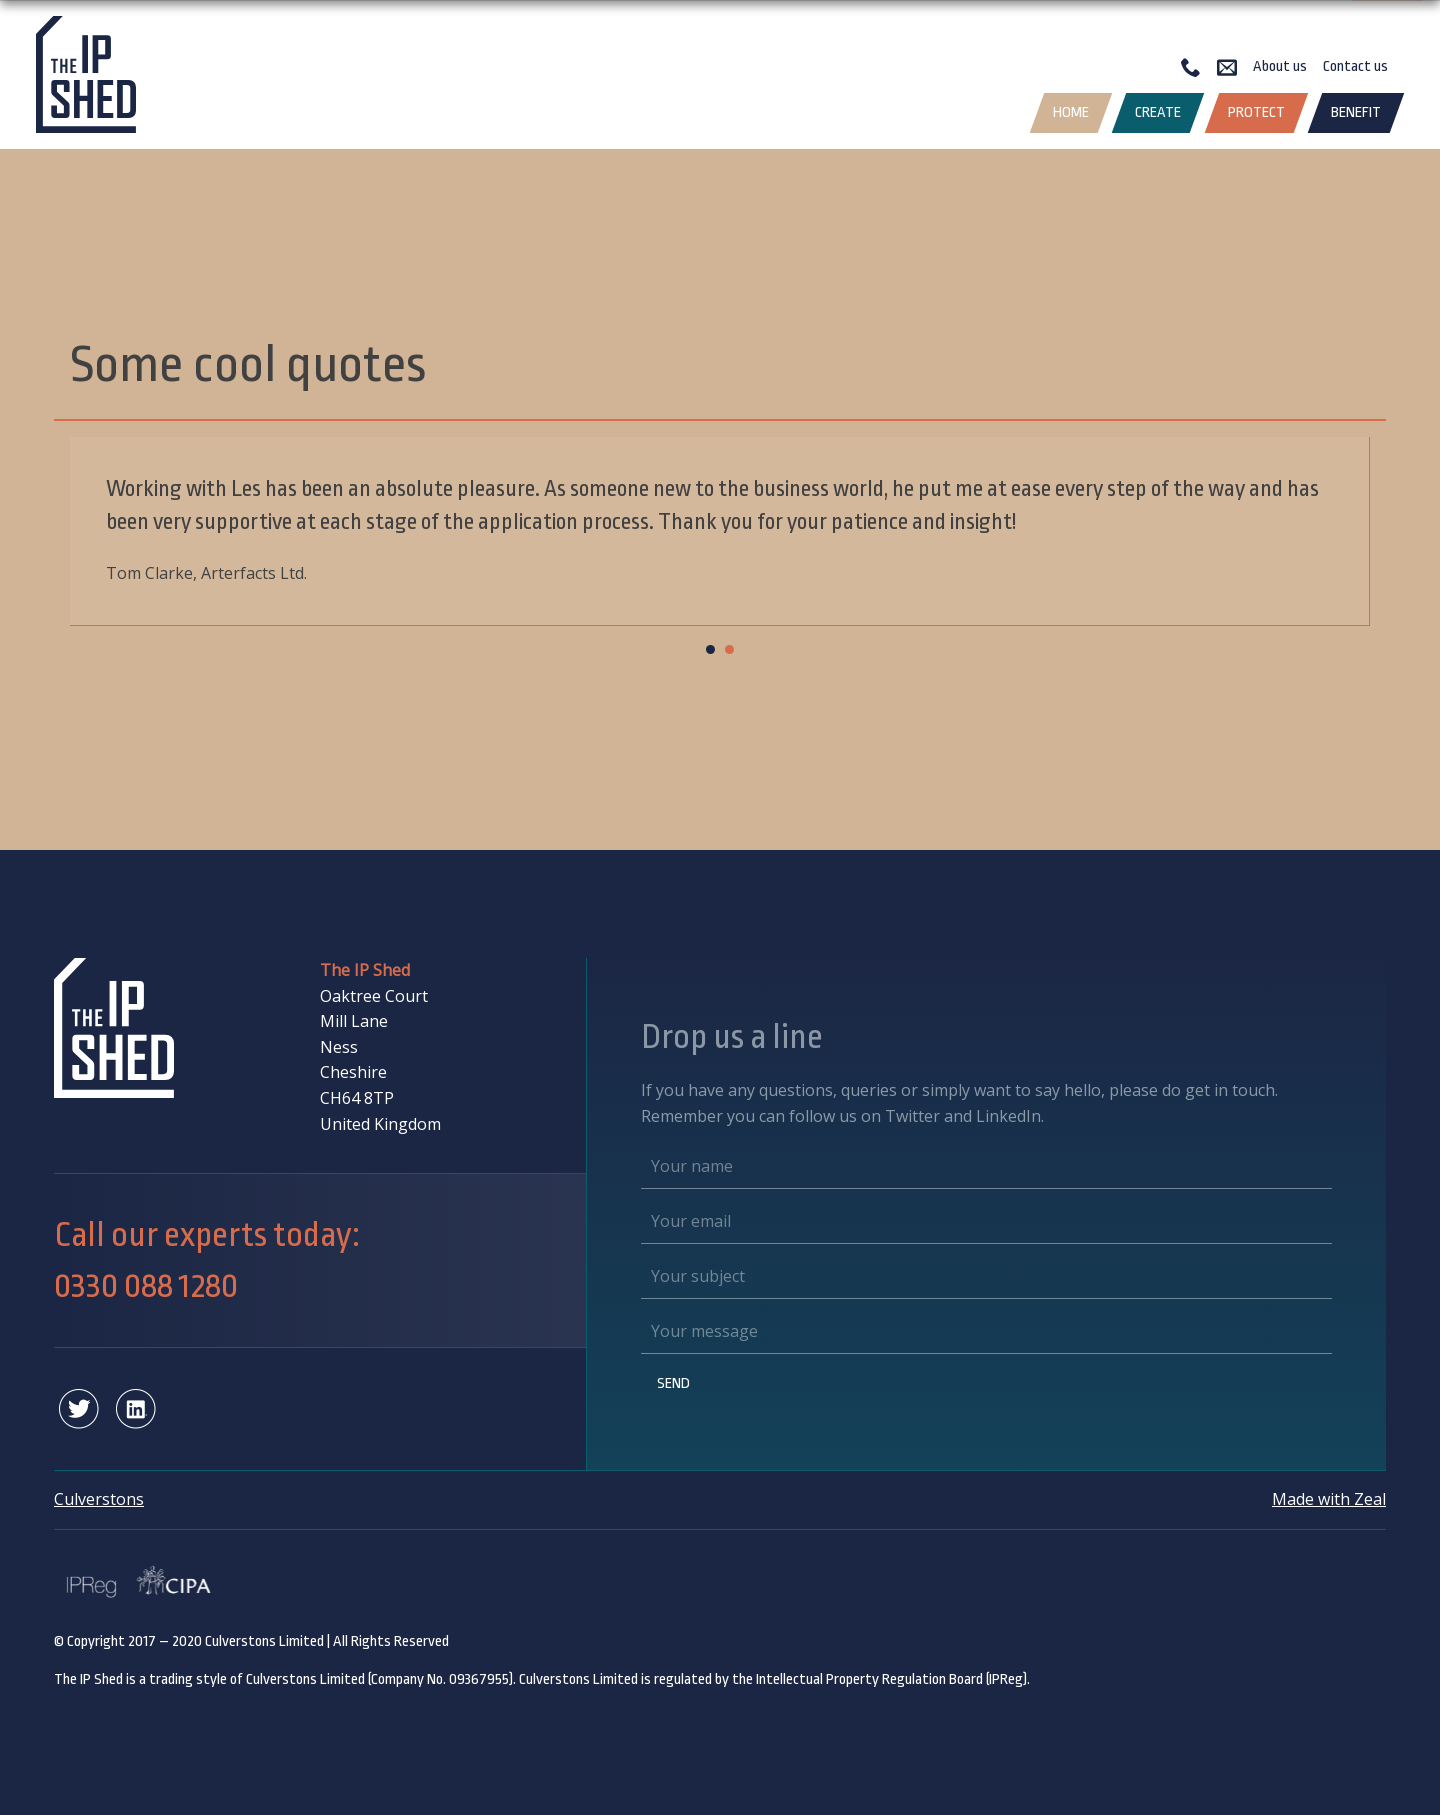 Image resolution: width=1440 pixels, height=1815 pixels. What do you see at coordinates (1256, 112) in the screenshot?
I see `Protect` at bounding box center [1256, 112].